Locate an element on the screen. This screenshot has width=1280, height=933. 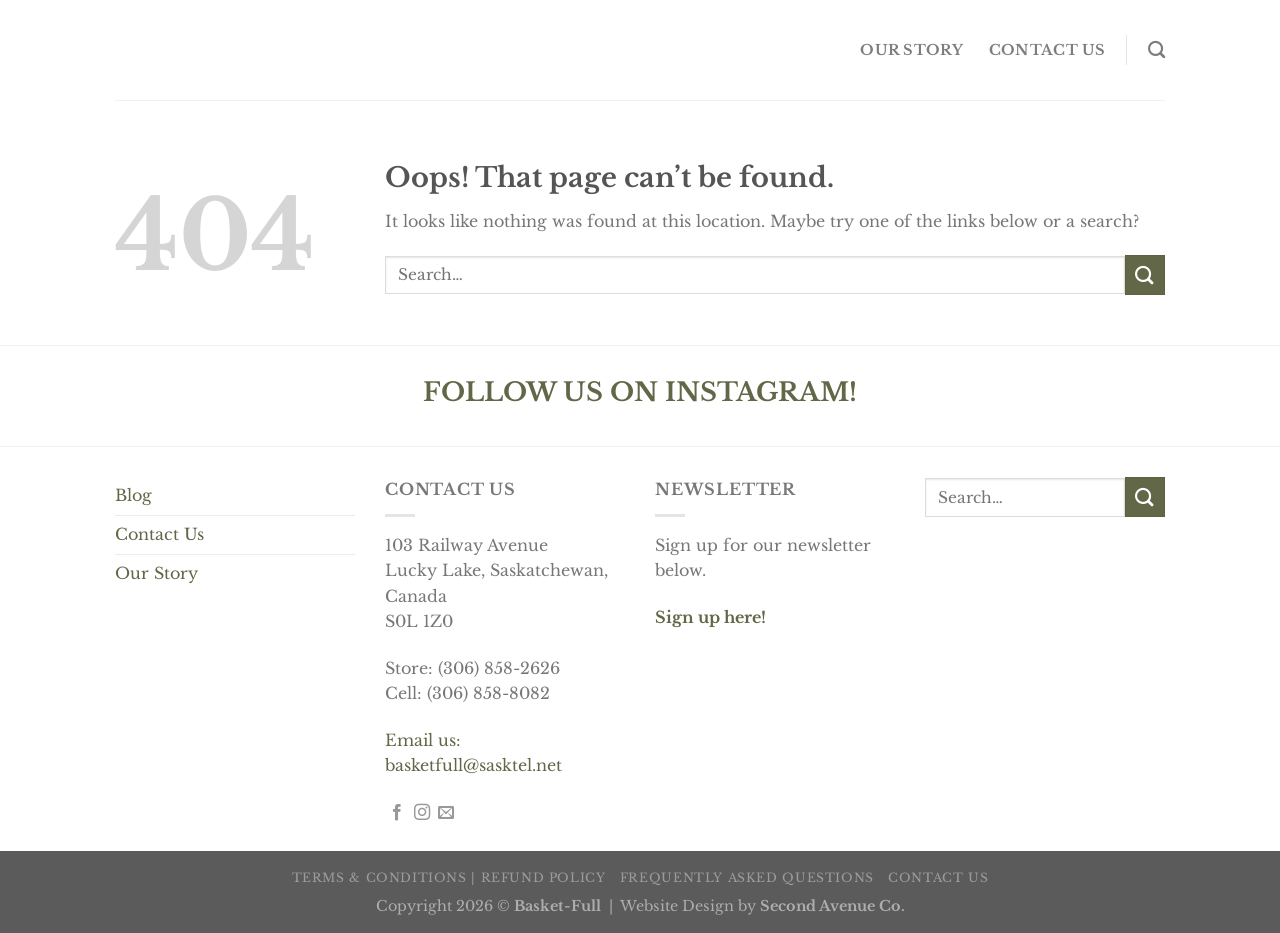
Terms & Conditions | Refund Policy is located at coordinates (449, 877).